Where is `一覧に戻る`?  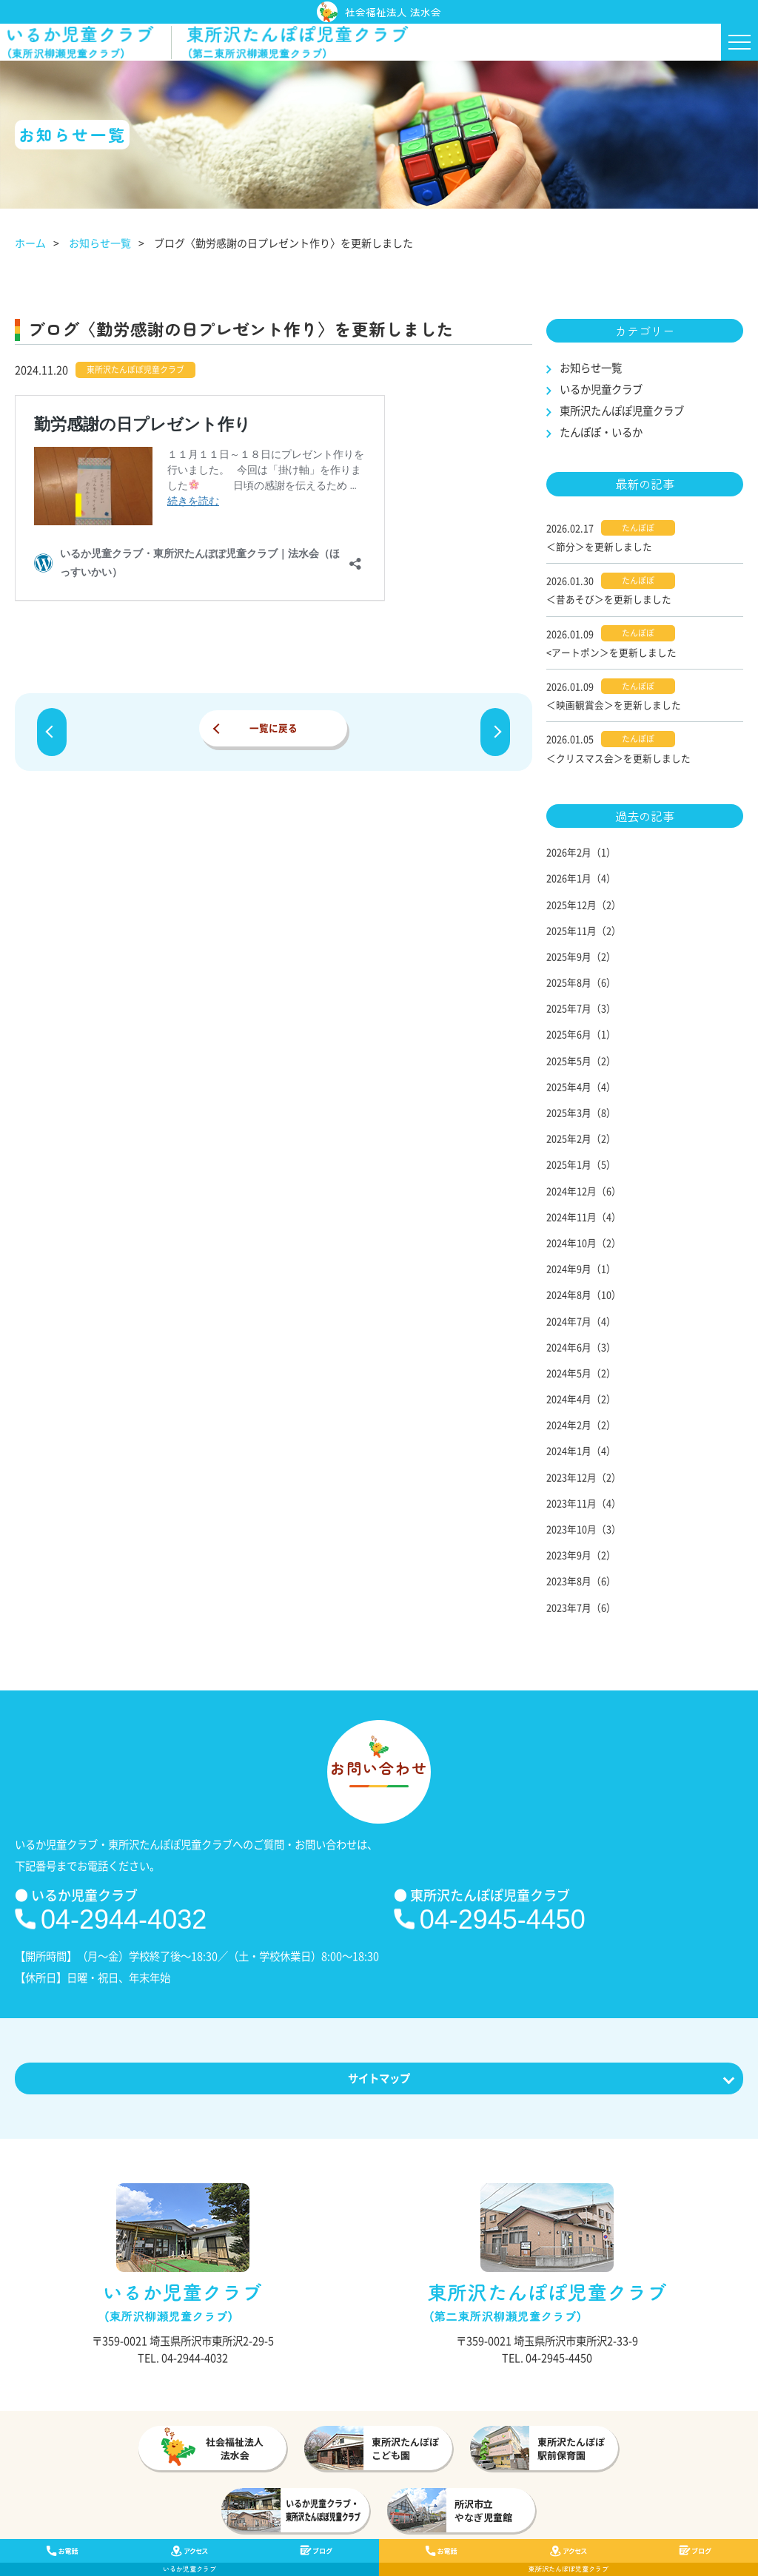
一覧に戻る is located at coordinates (273, 728).